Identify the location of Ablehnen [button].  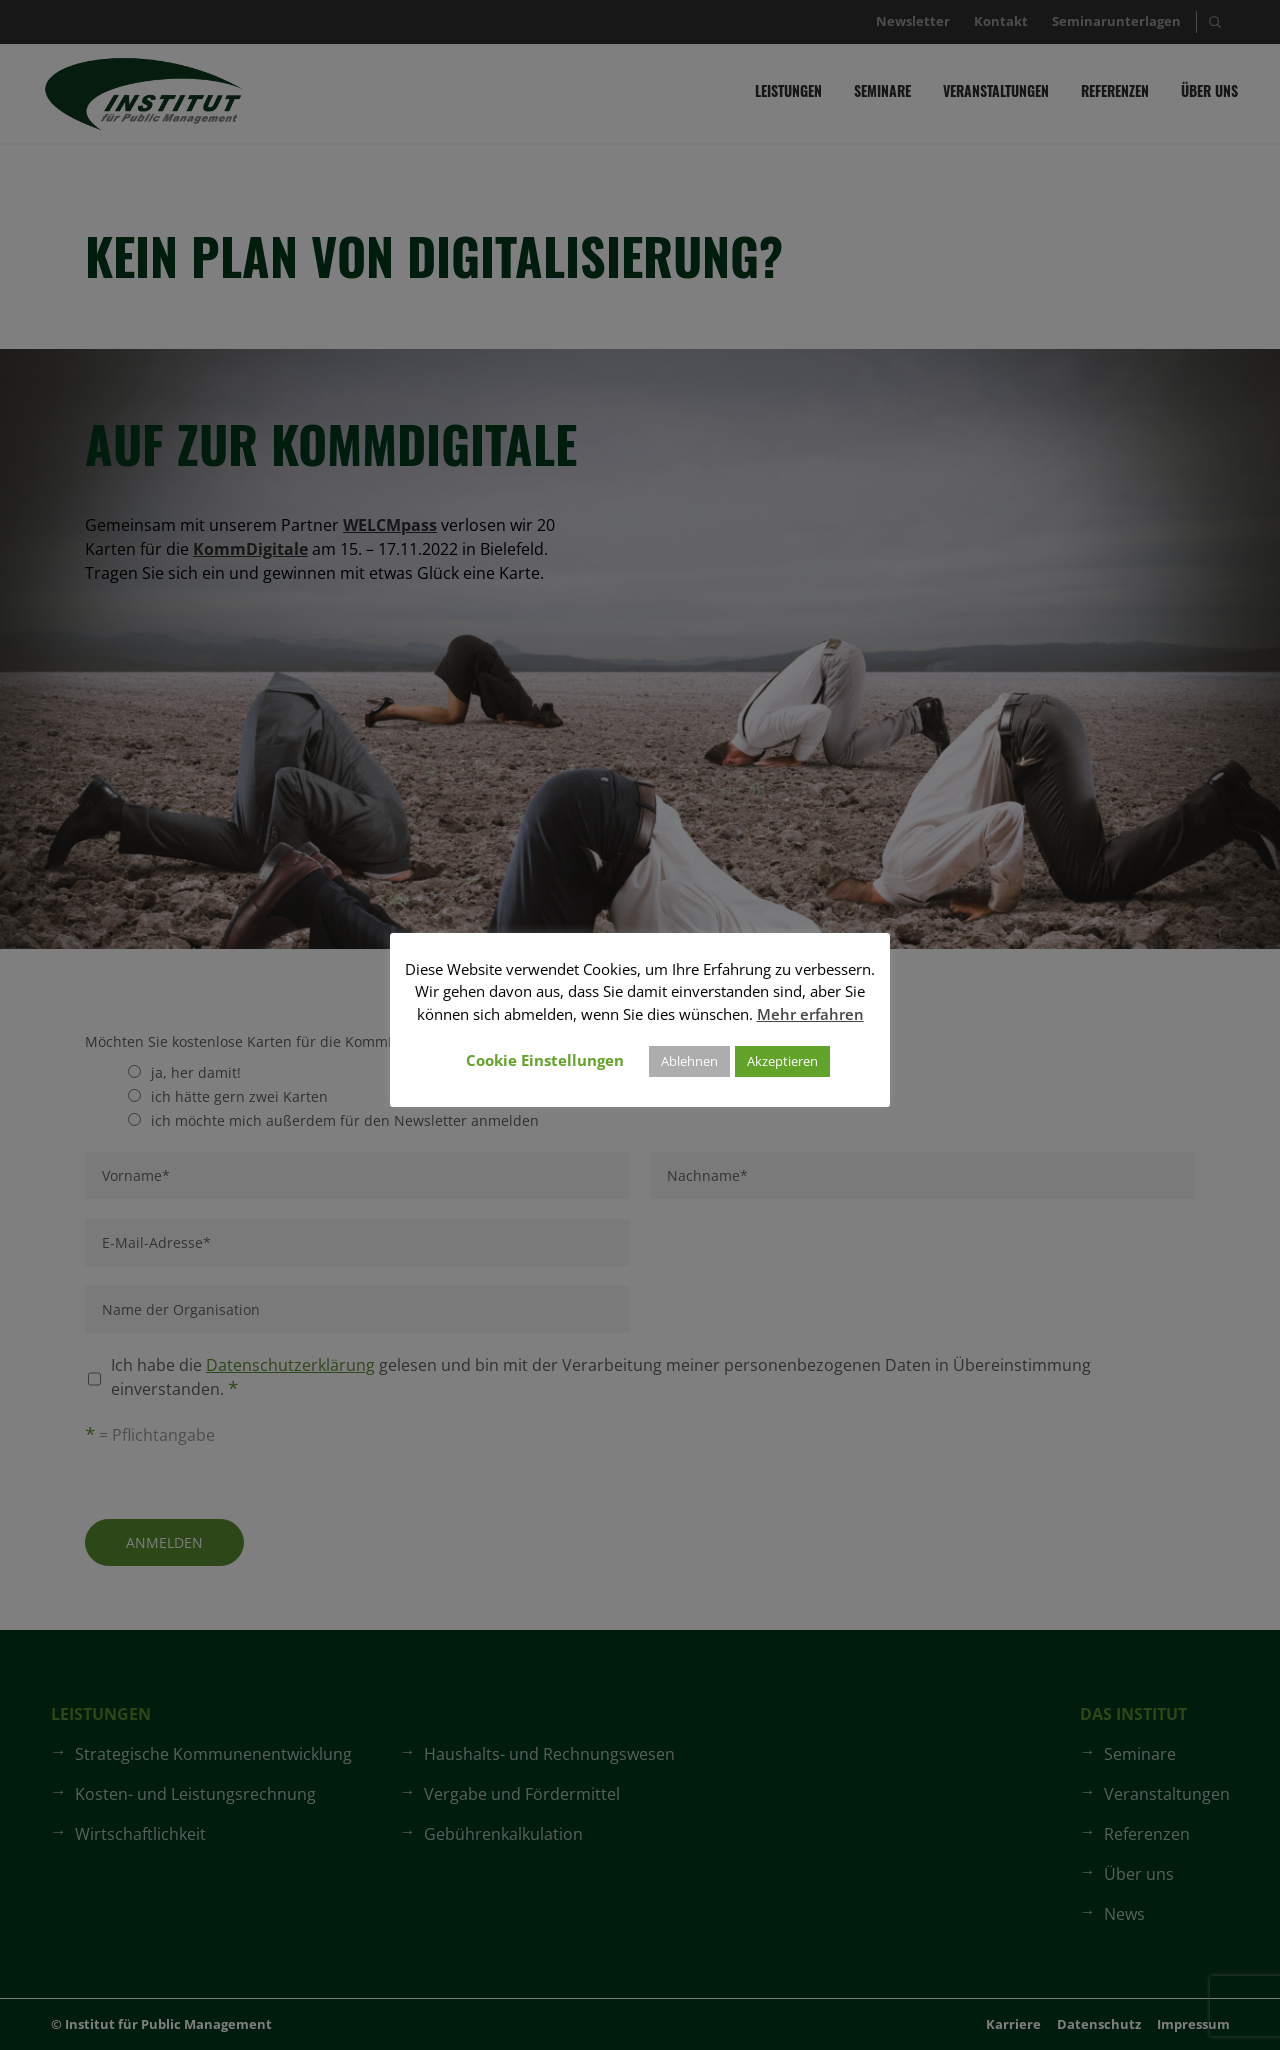
(689, 1061).